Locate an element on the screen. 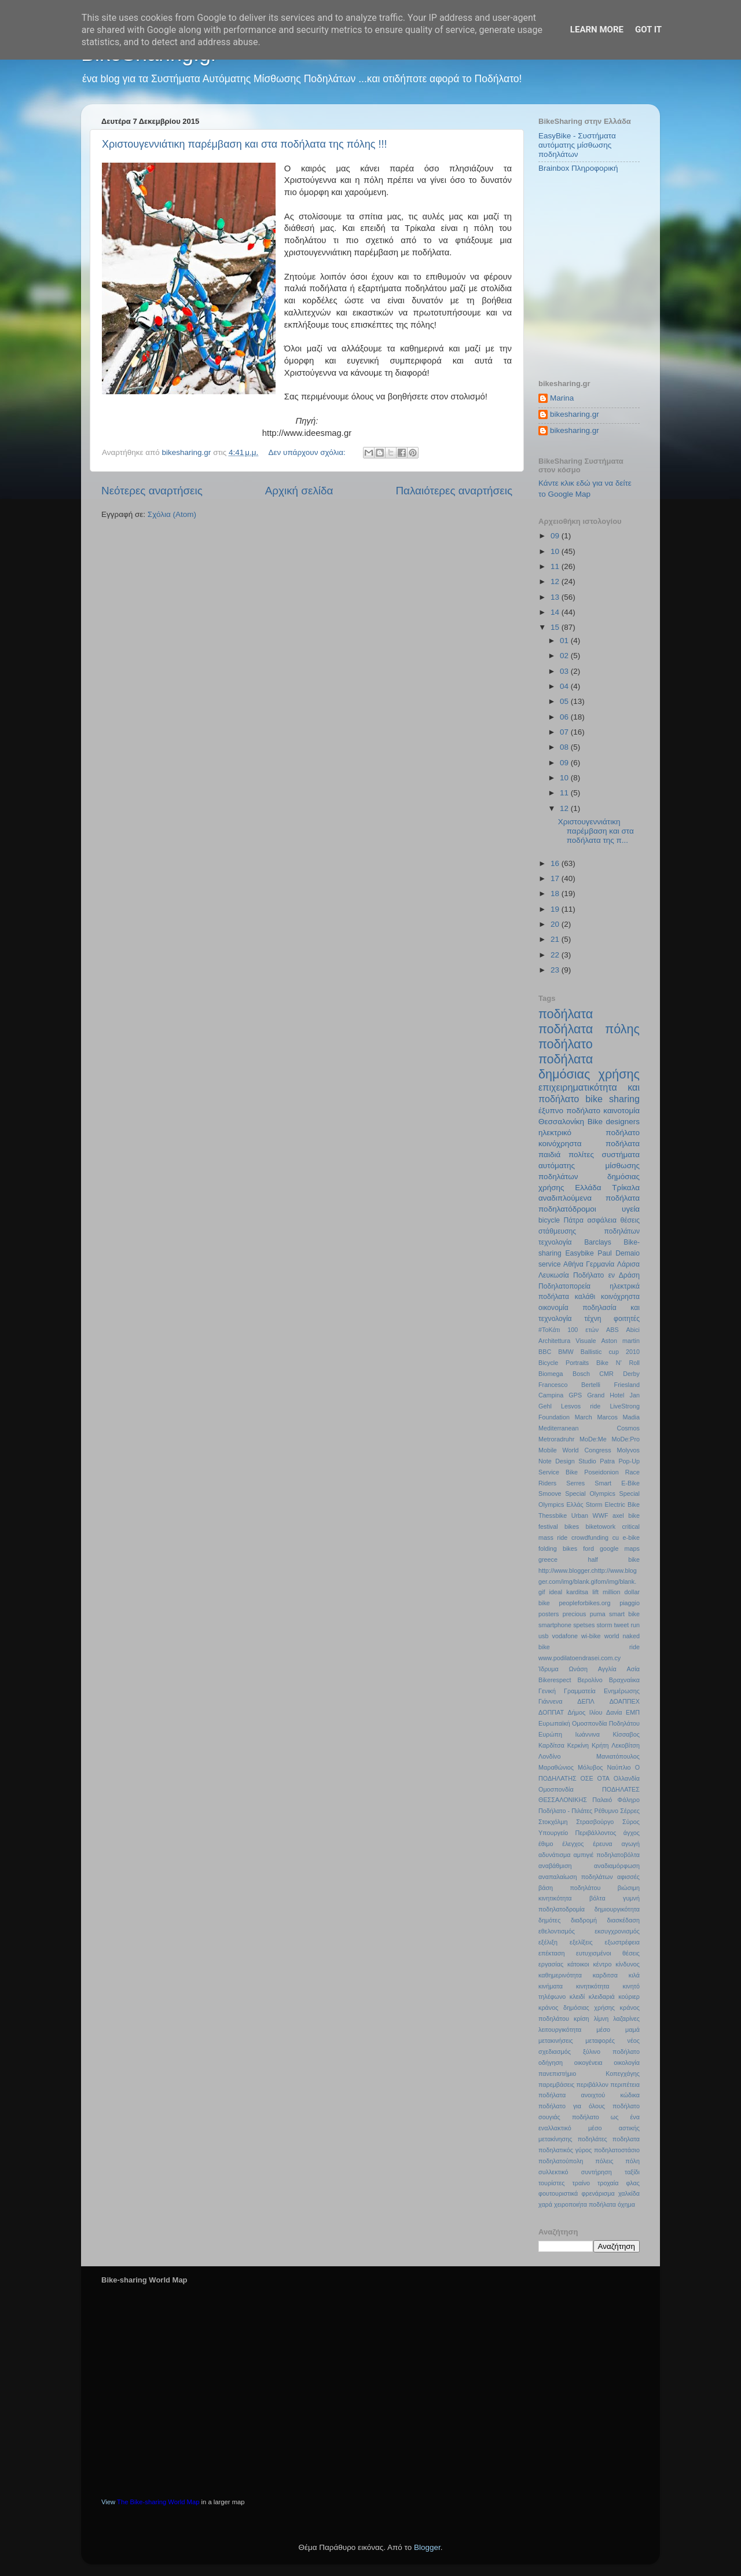 The width and height of the screenshot is (741, 2576). Brainbox Πληροφορική is located at coordinates (578, 168).